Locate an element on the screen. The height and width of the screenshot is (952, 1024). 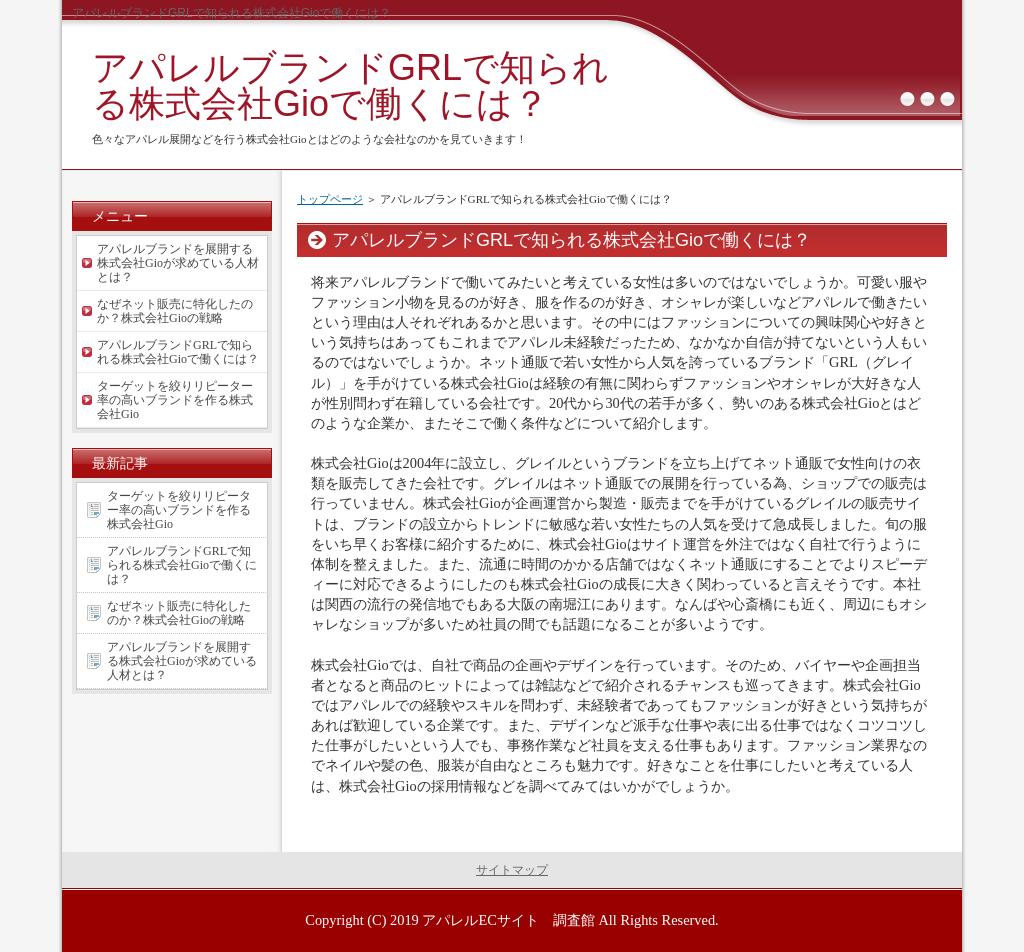
サイトマップ is located at coordinates (512, 870).